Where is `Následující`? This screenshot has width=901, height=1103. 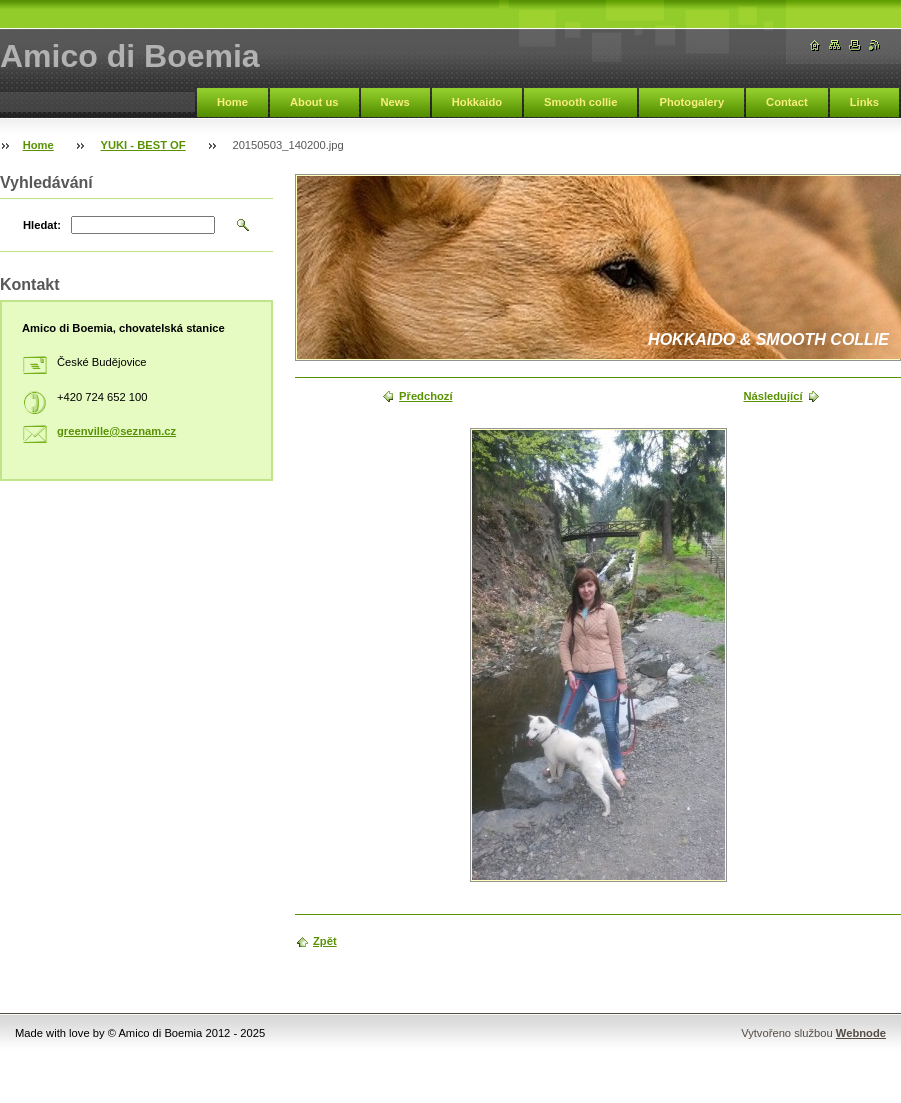
Následující is located at coordinates (772, 396).